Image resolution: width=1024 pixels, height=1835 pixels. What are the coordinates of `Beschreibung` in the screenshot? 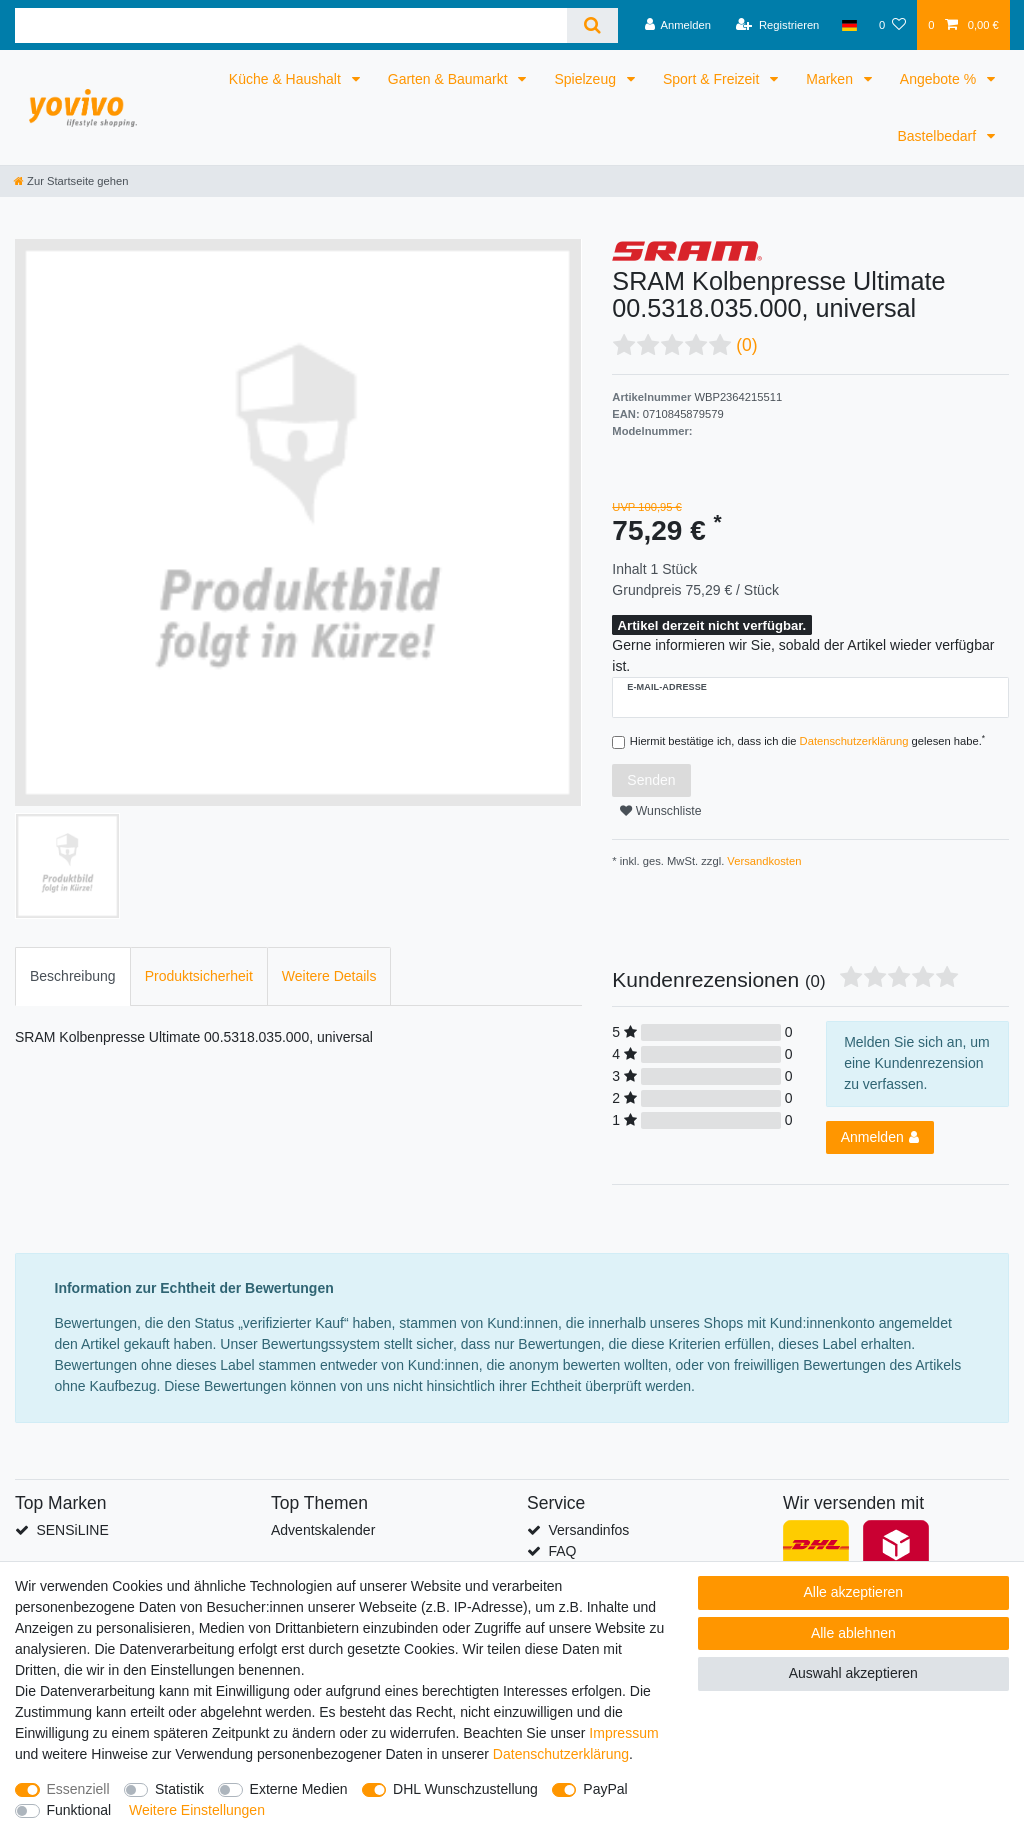 It's located at (73, 976).